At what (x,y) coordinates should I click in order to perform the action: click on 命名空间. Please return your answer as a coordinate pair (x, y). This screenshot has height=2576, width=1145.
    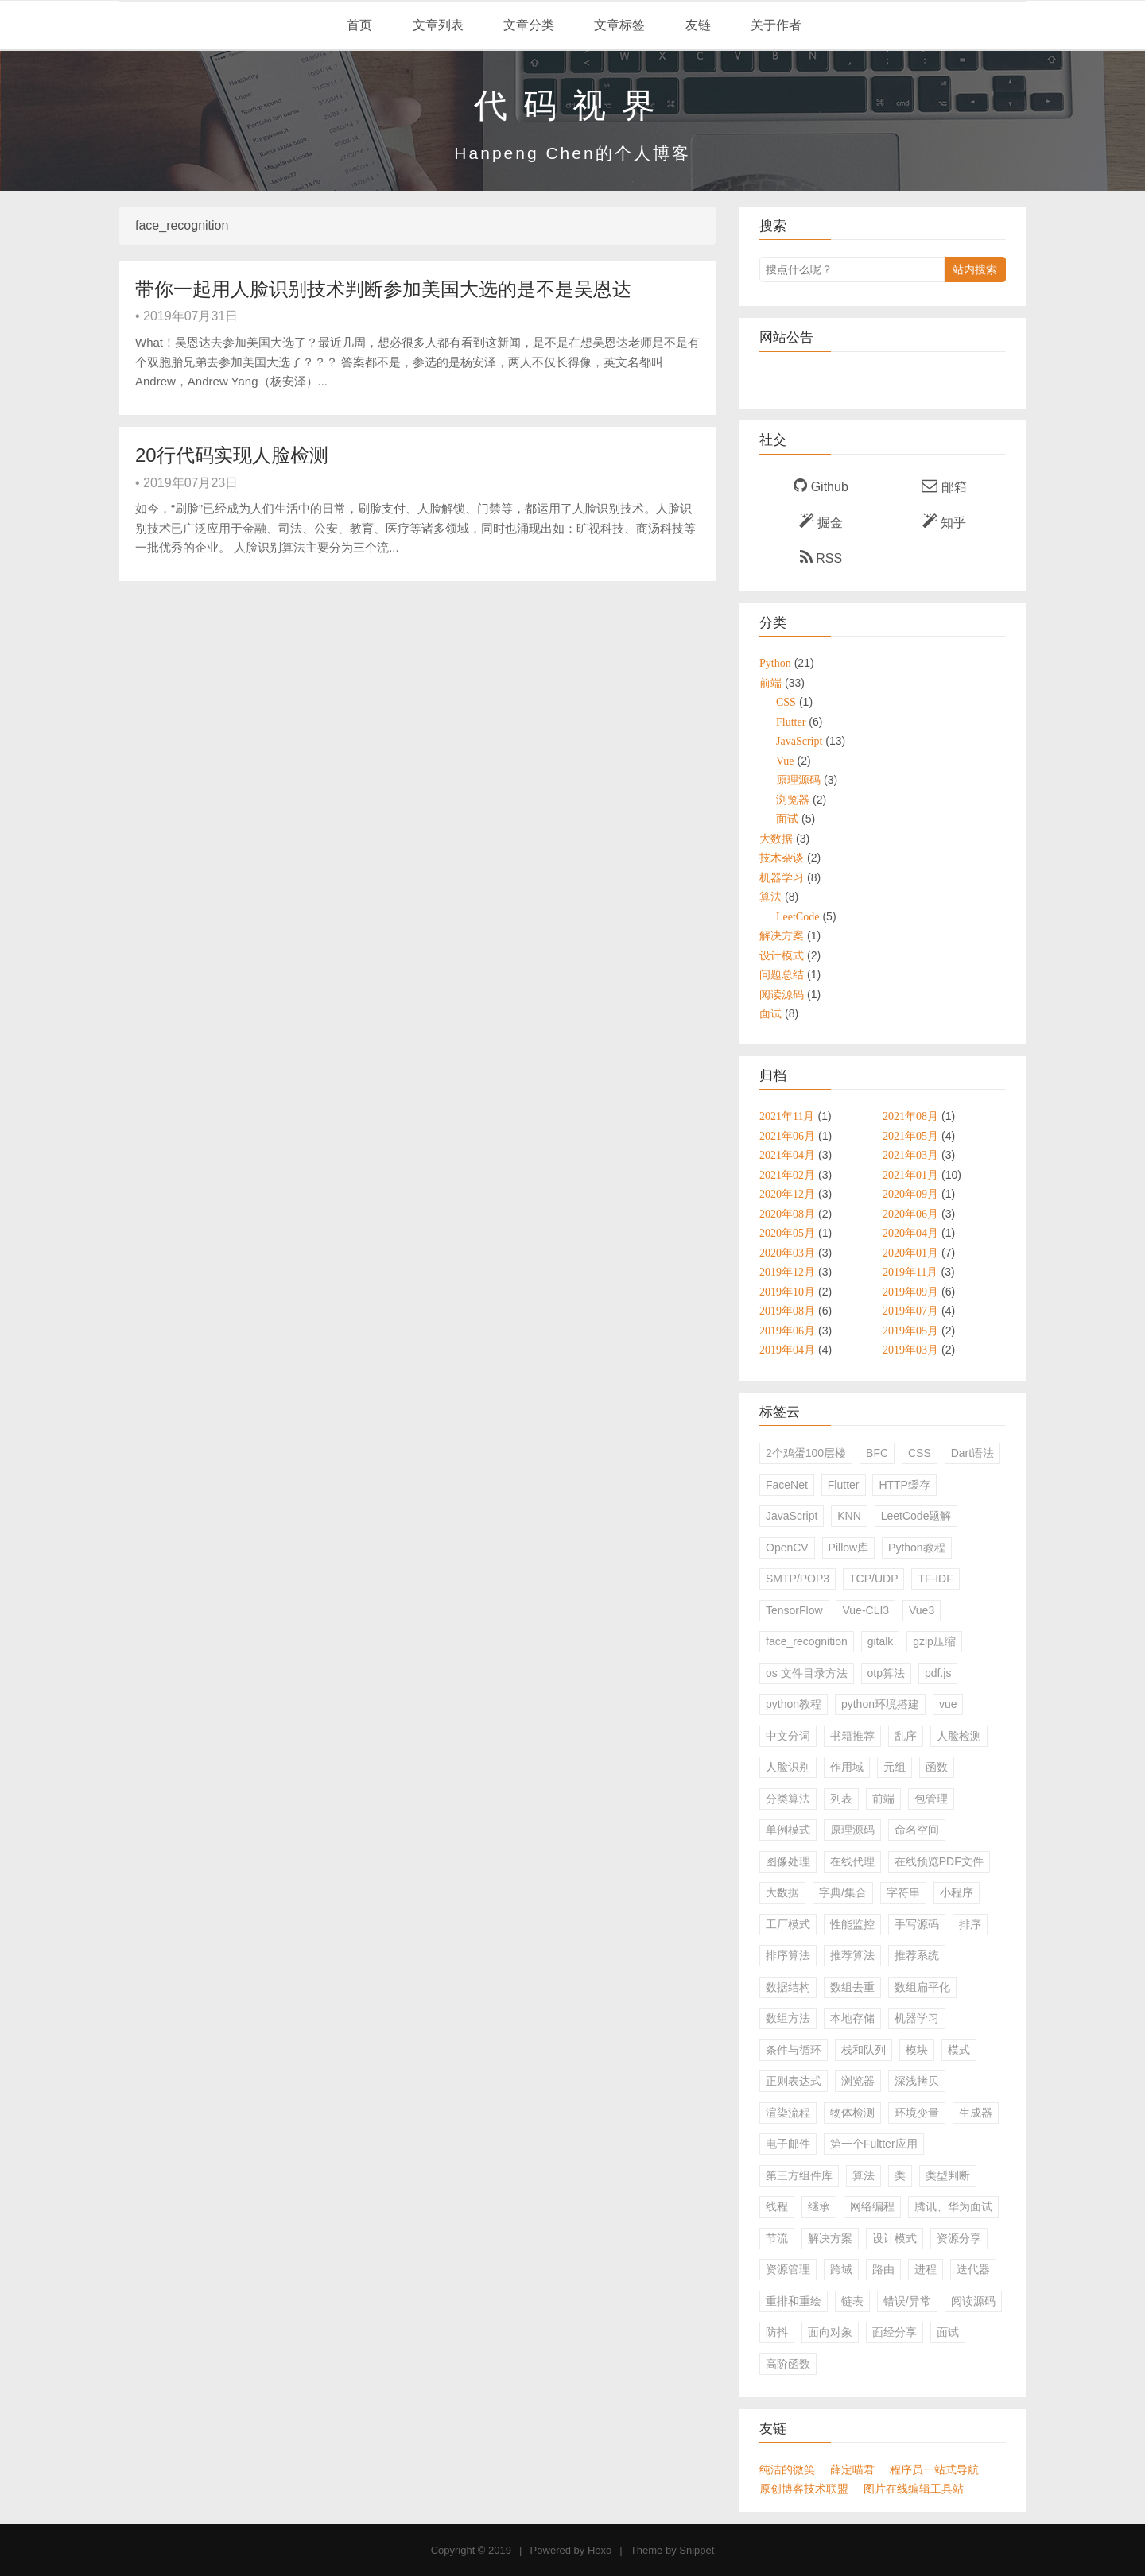
    Looking at the image, I should click on (917, 1829).